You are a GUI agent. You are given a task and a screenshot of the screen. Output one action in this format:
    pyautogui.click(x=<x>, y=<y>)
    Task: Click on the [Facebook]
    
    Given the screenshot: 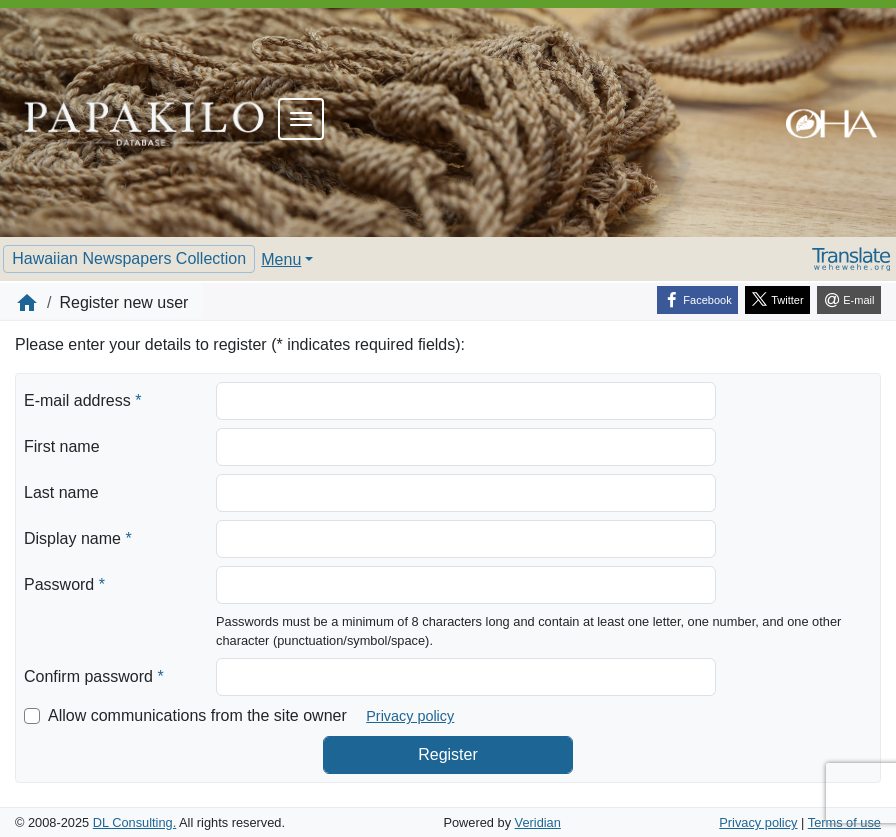 What is the action you would take?
    pyautogui.click(x=697, y=300)
    